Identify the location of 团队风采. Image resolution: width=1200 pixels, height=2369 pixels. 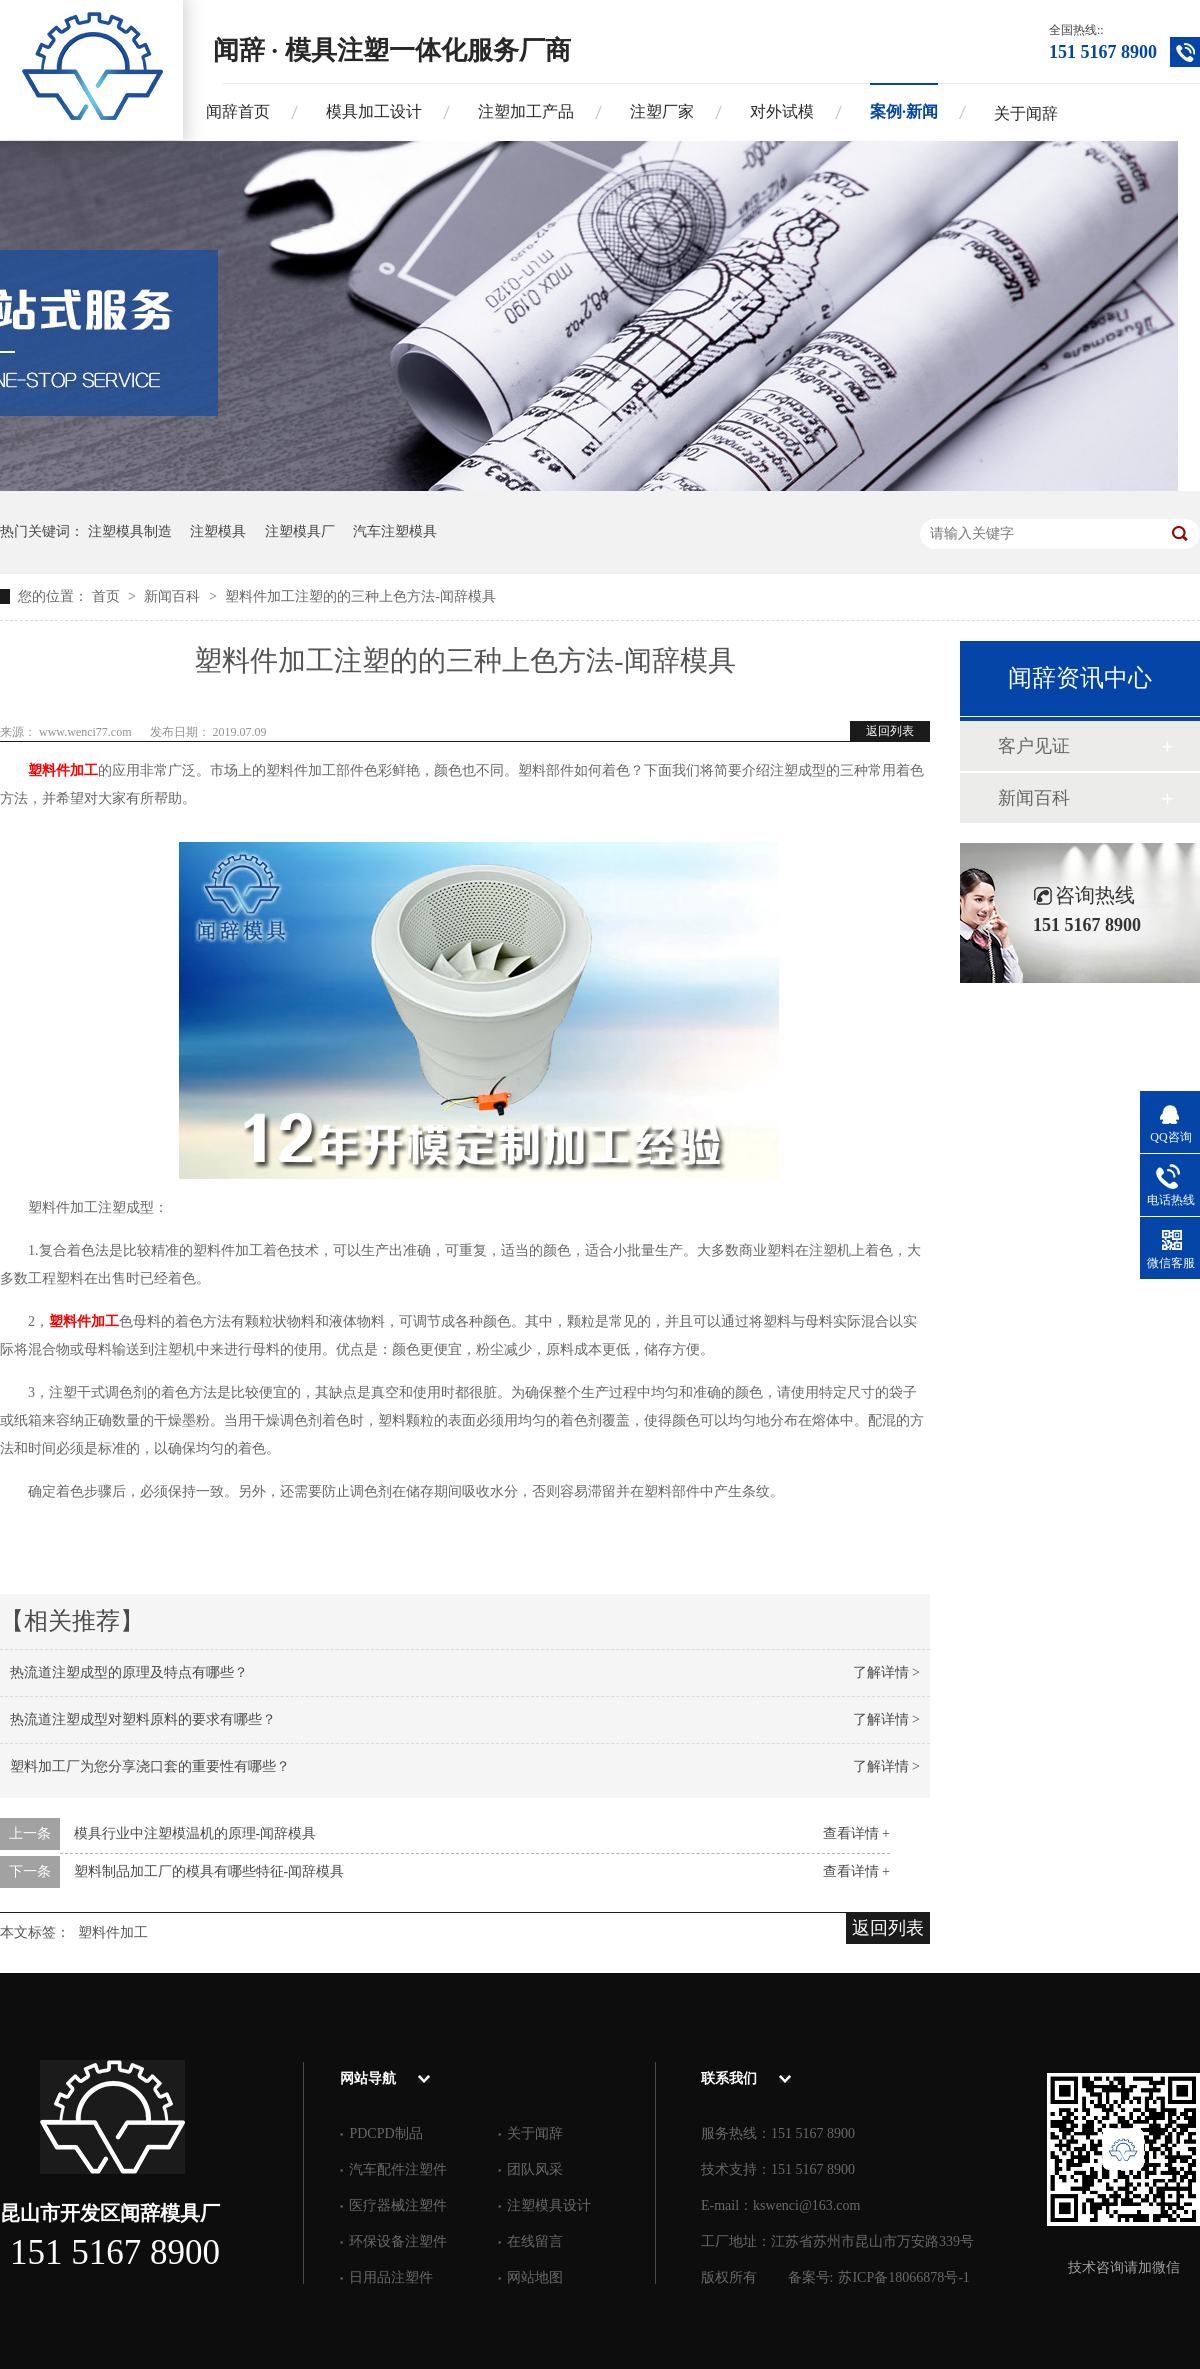
(535, 2169).